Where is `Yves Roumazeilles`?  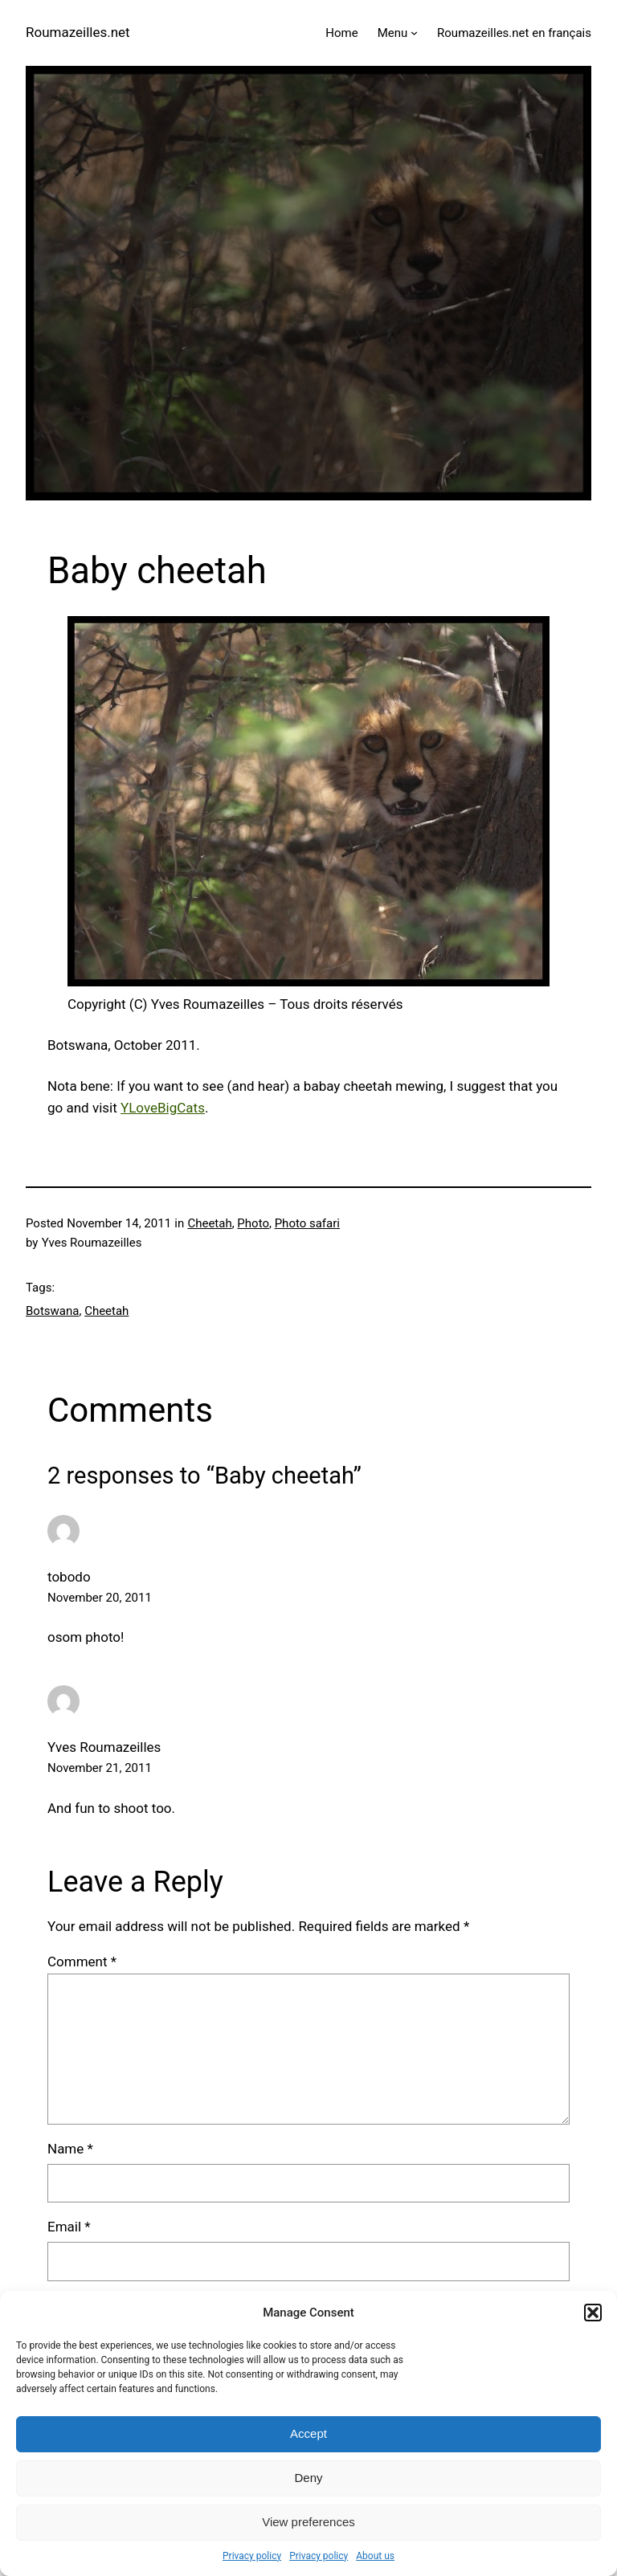 Yves Roumazeilles is located at coordinates (104, 1747).